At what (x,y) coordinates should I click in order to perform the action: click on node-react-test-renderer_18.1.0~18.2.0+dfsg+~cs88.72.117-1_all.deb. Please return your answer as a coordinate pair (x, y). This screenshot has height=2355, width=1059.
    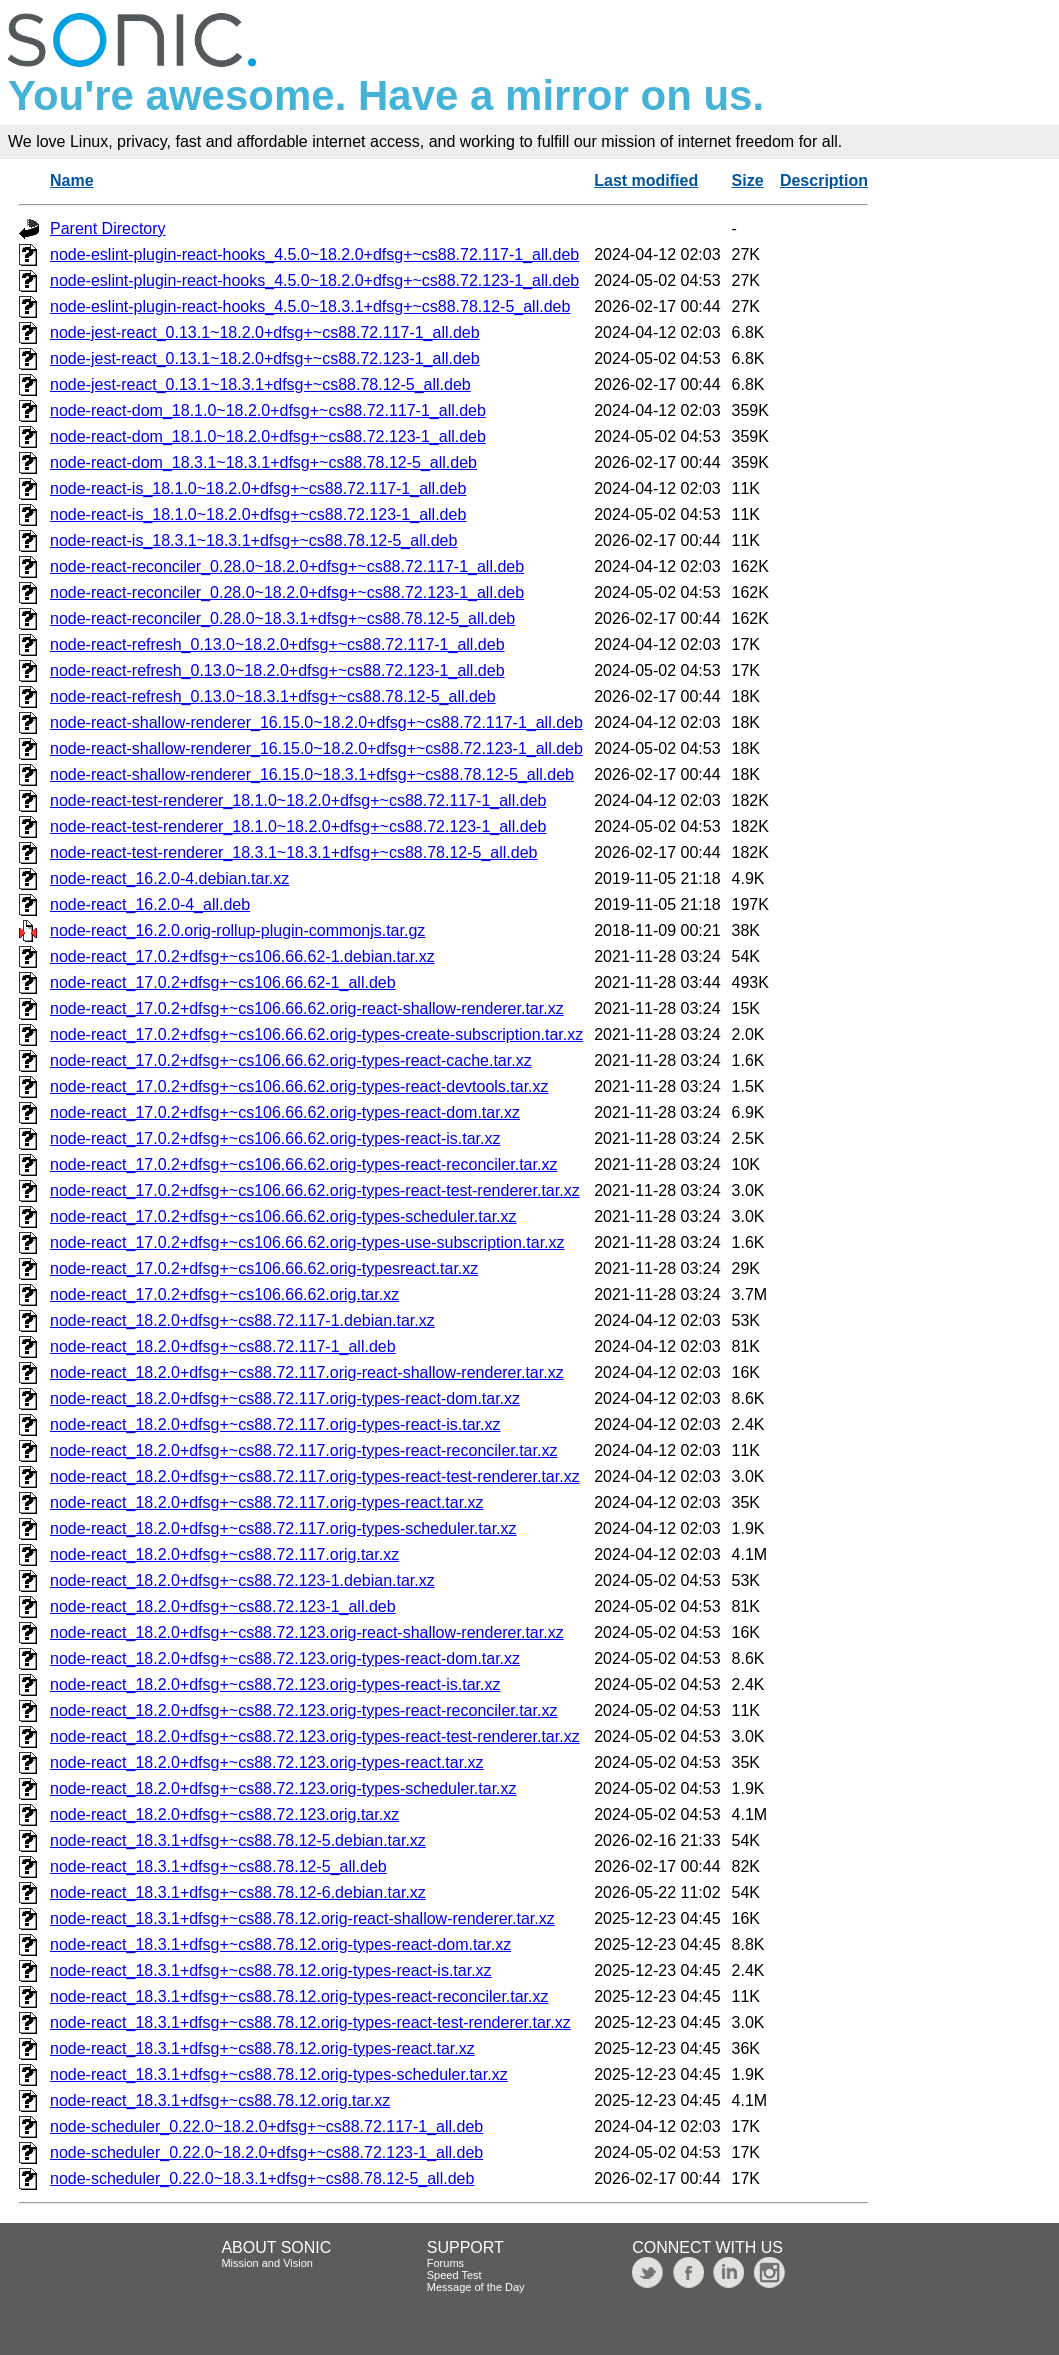
    Looking at the image, I should click on (298, 800).